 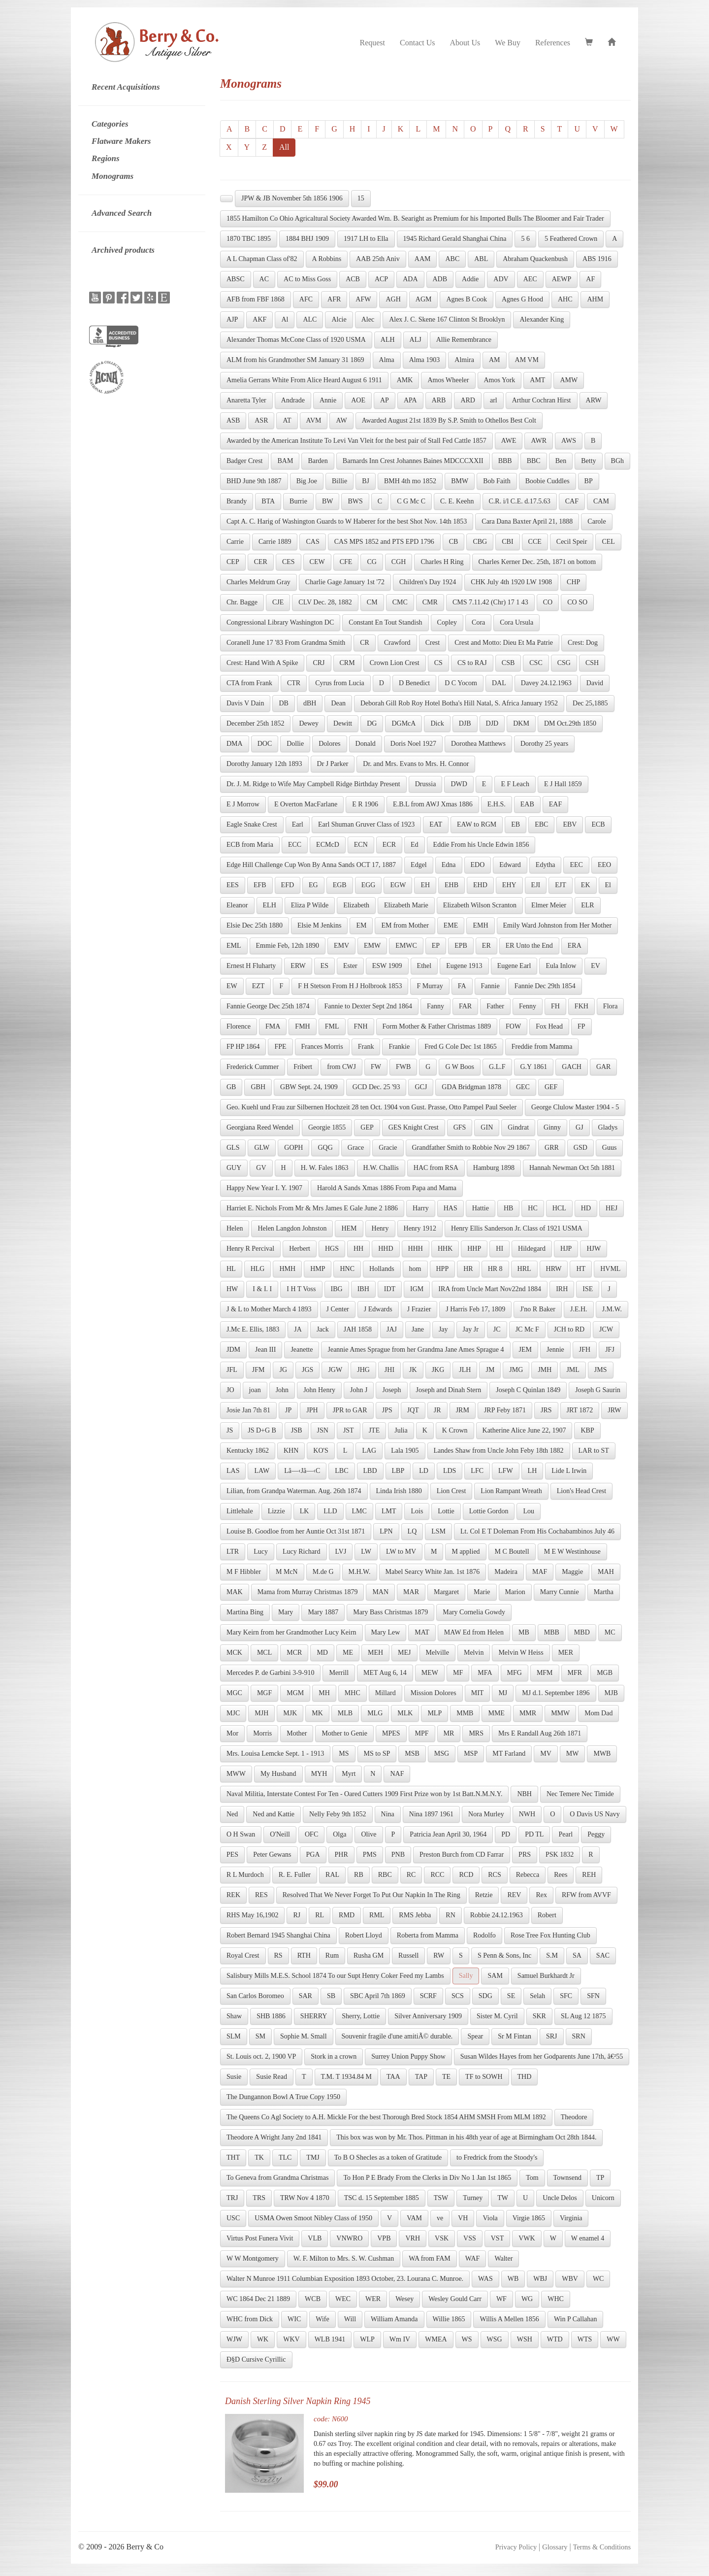 What do you see at coordinates (385, 1672) in the screenshot?
I see `MET Aug 6, 14` at bounding box center [385, 1672].